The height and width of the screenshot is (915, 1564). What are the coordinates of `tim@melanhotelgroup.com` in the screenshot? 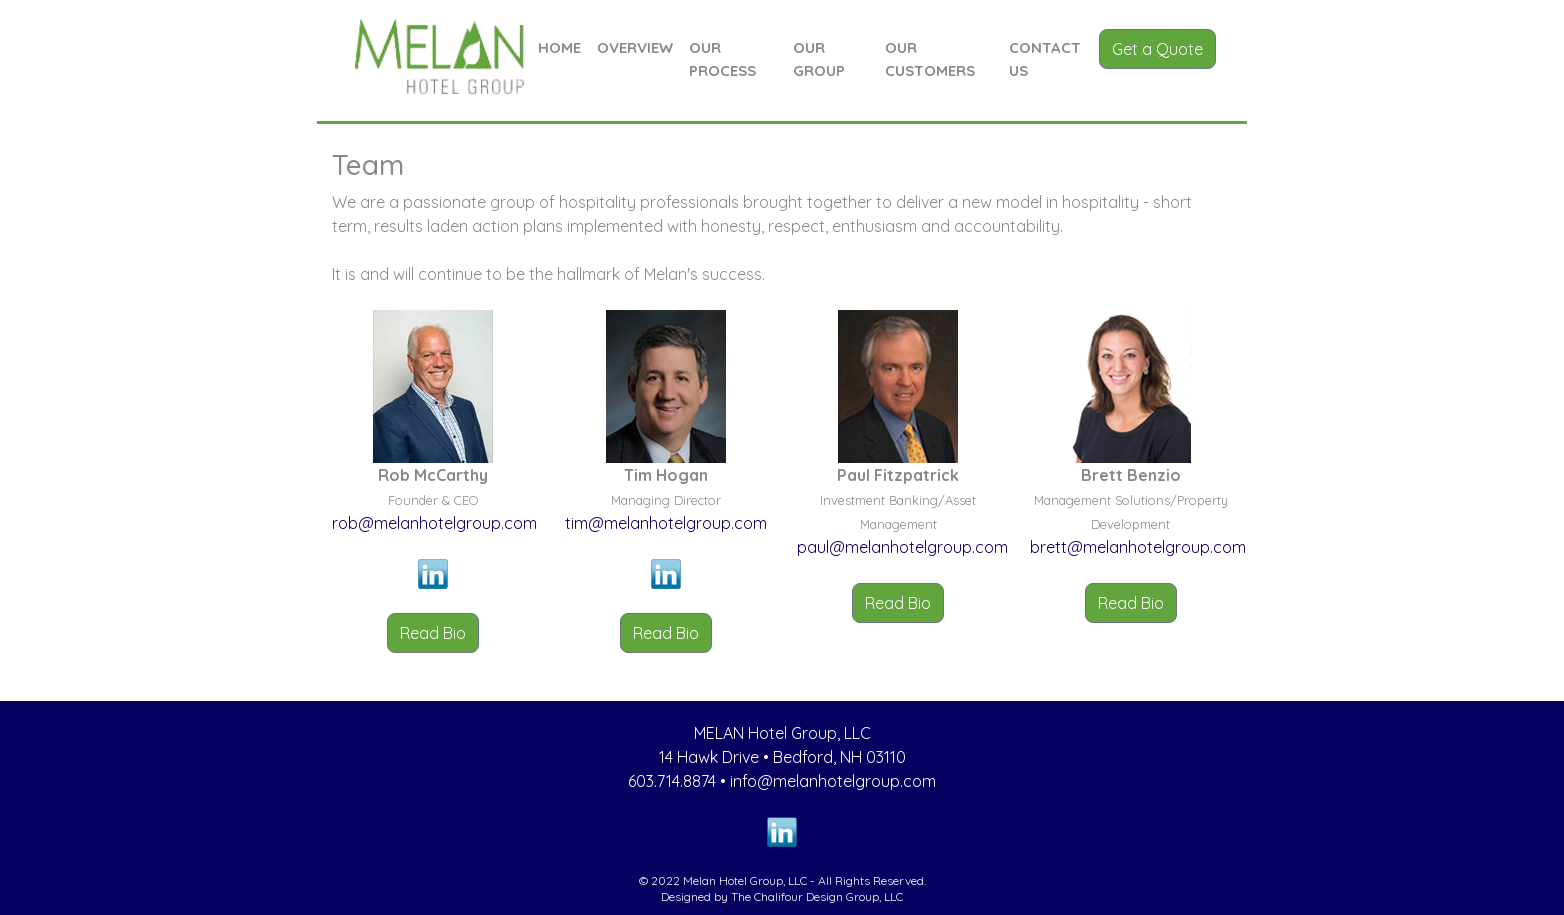 It's located at (666, 523).